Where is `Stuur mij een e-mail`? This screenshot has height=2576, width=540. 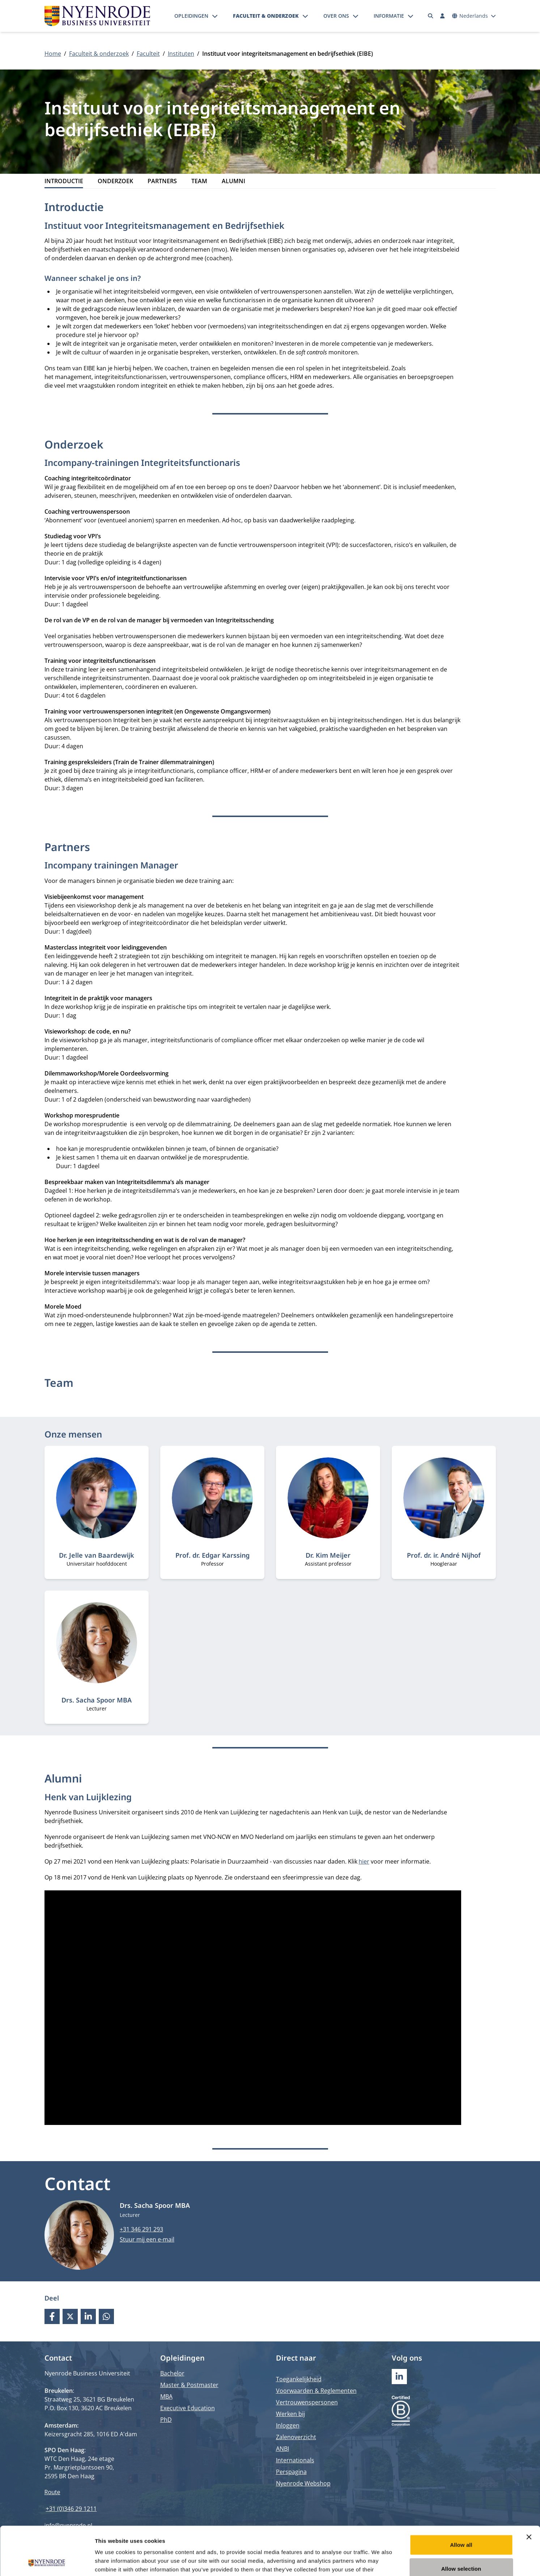 Stuur mij een e-mail is located at coordinates (147, 2239).